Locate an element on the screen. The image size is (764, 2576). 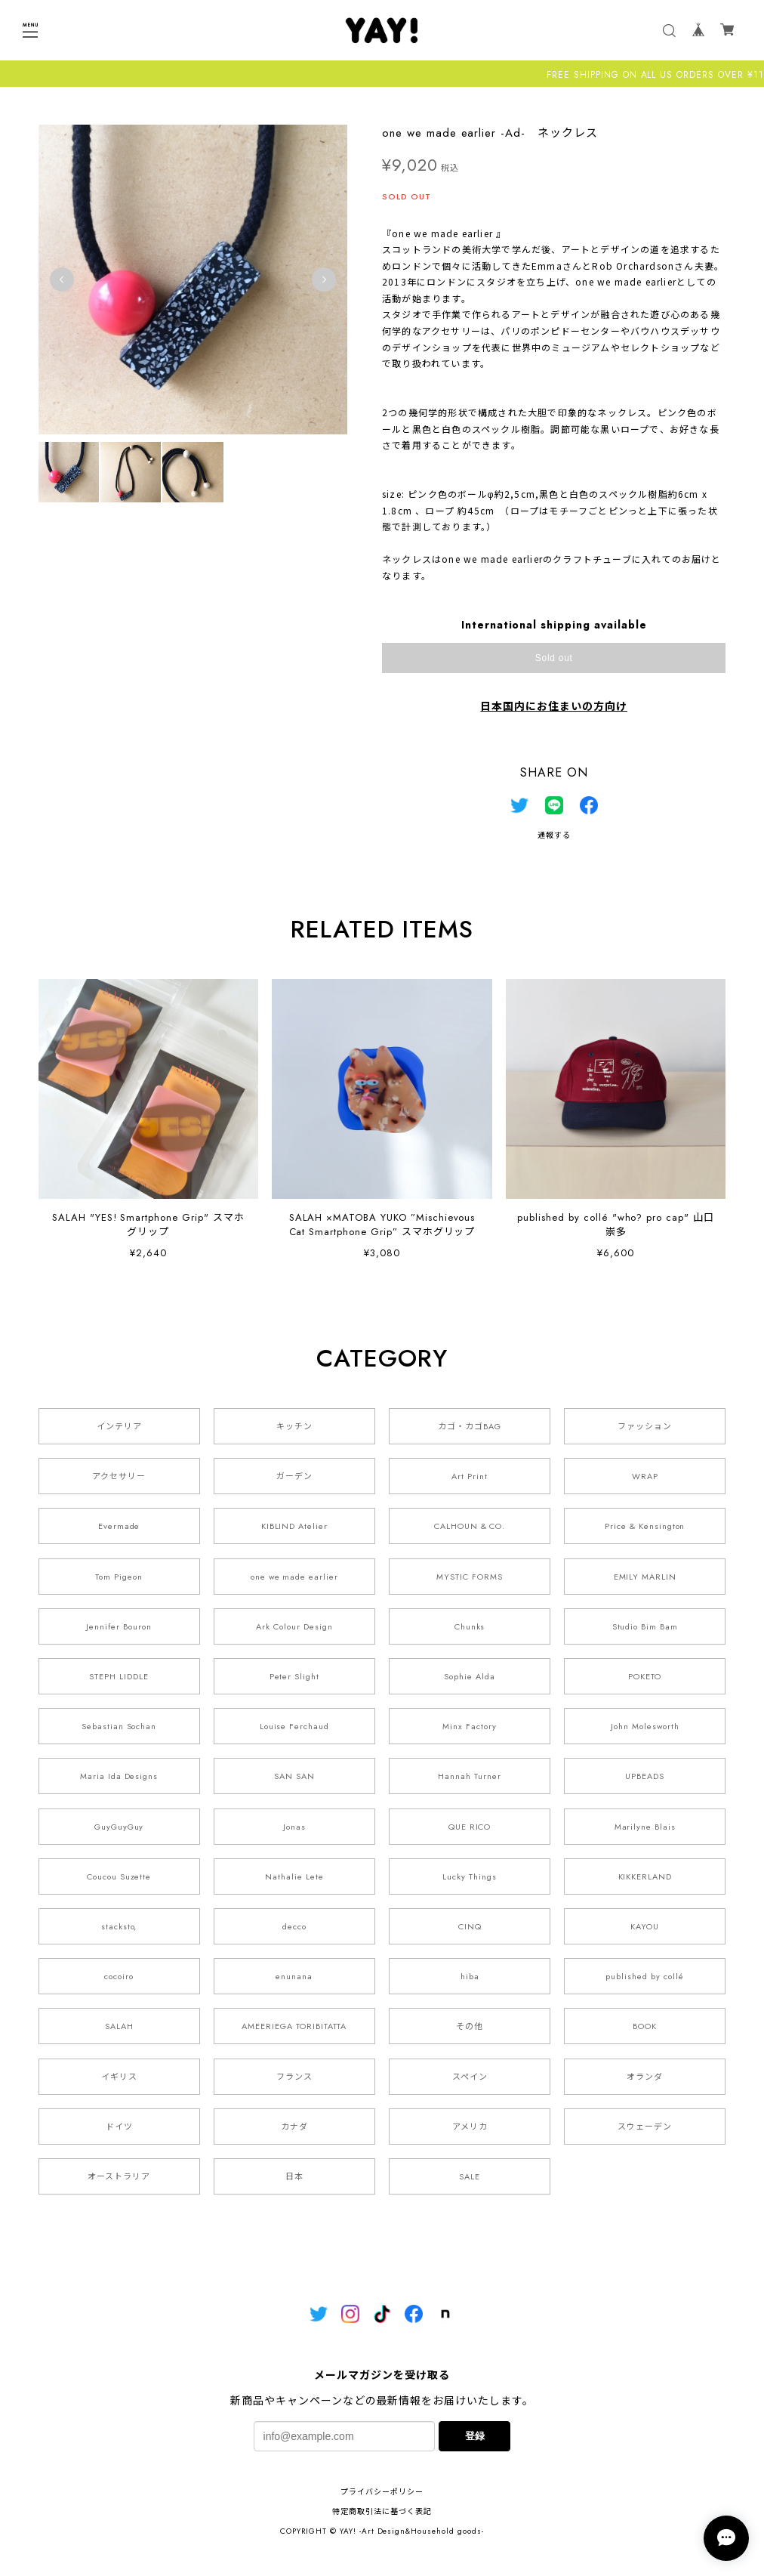
アクセサリー is located at coordinates (119, 1476).